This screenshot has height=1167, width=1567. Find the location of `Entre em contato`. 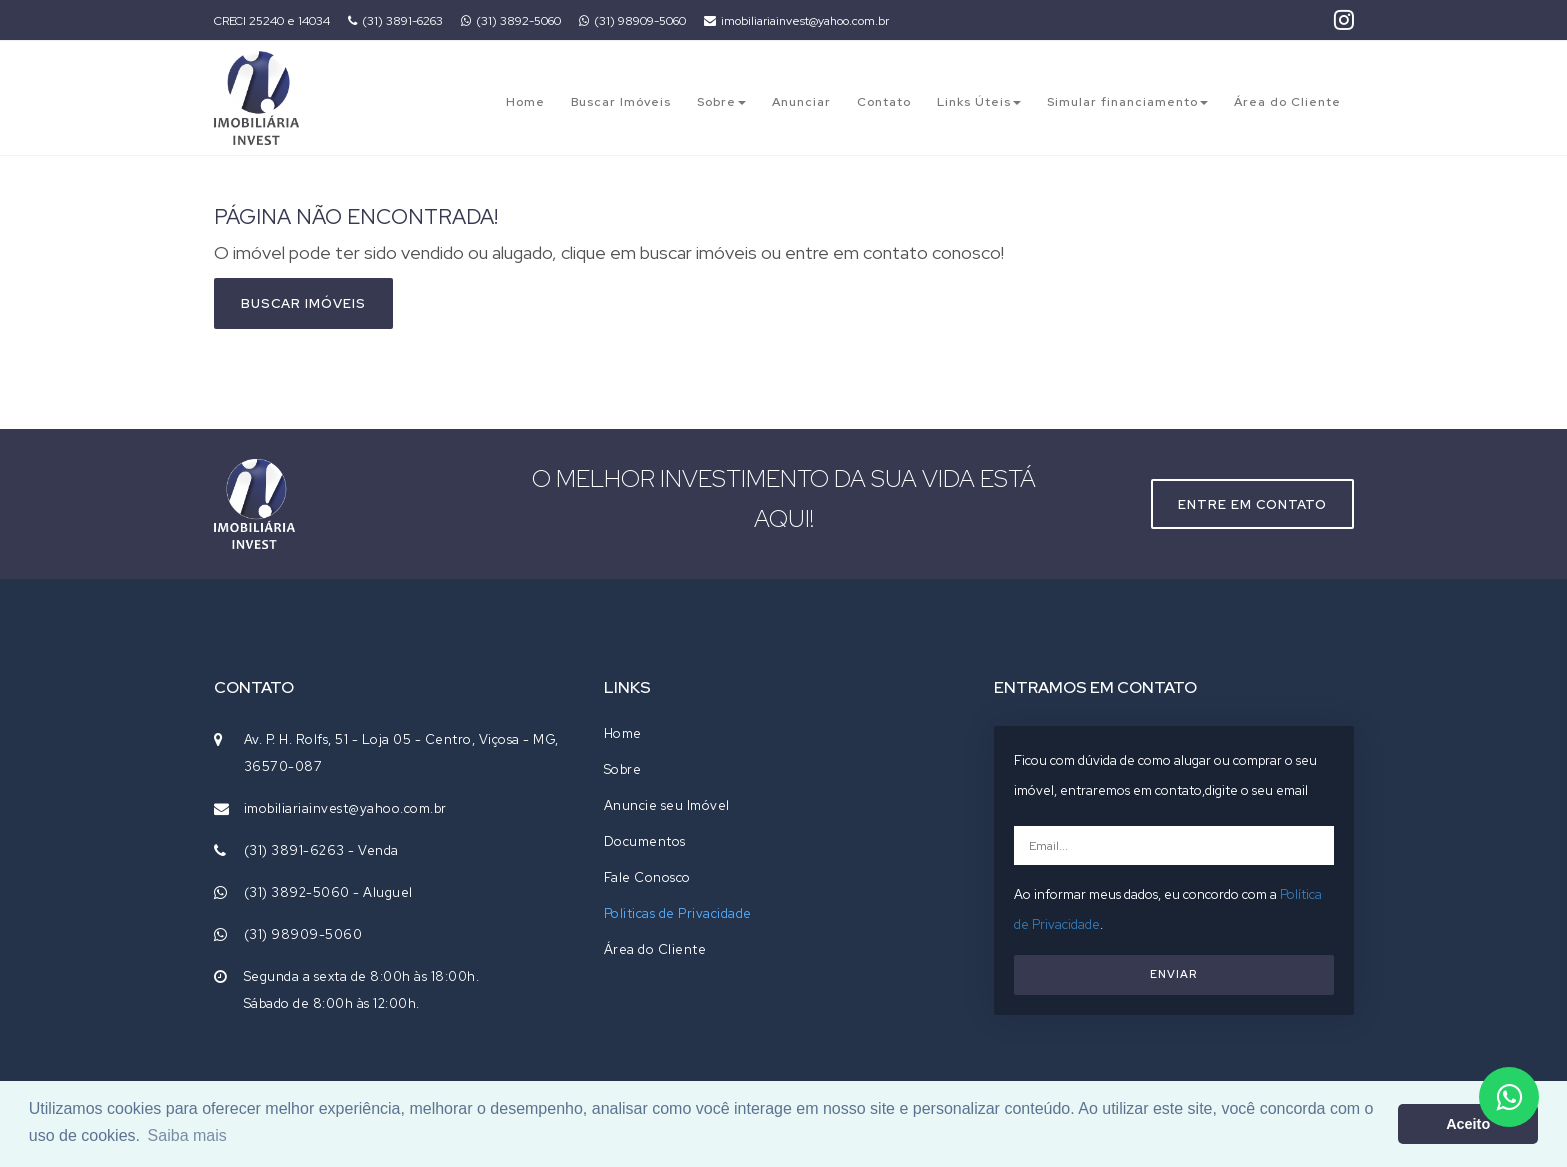

Entre em contato is located at coordinates (1252, 504).